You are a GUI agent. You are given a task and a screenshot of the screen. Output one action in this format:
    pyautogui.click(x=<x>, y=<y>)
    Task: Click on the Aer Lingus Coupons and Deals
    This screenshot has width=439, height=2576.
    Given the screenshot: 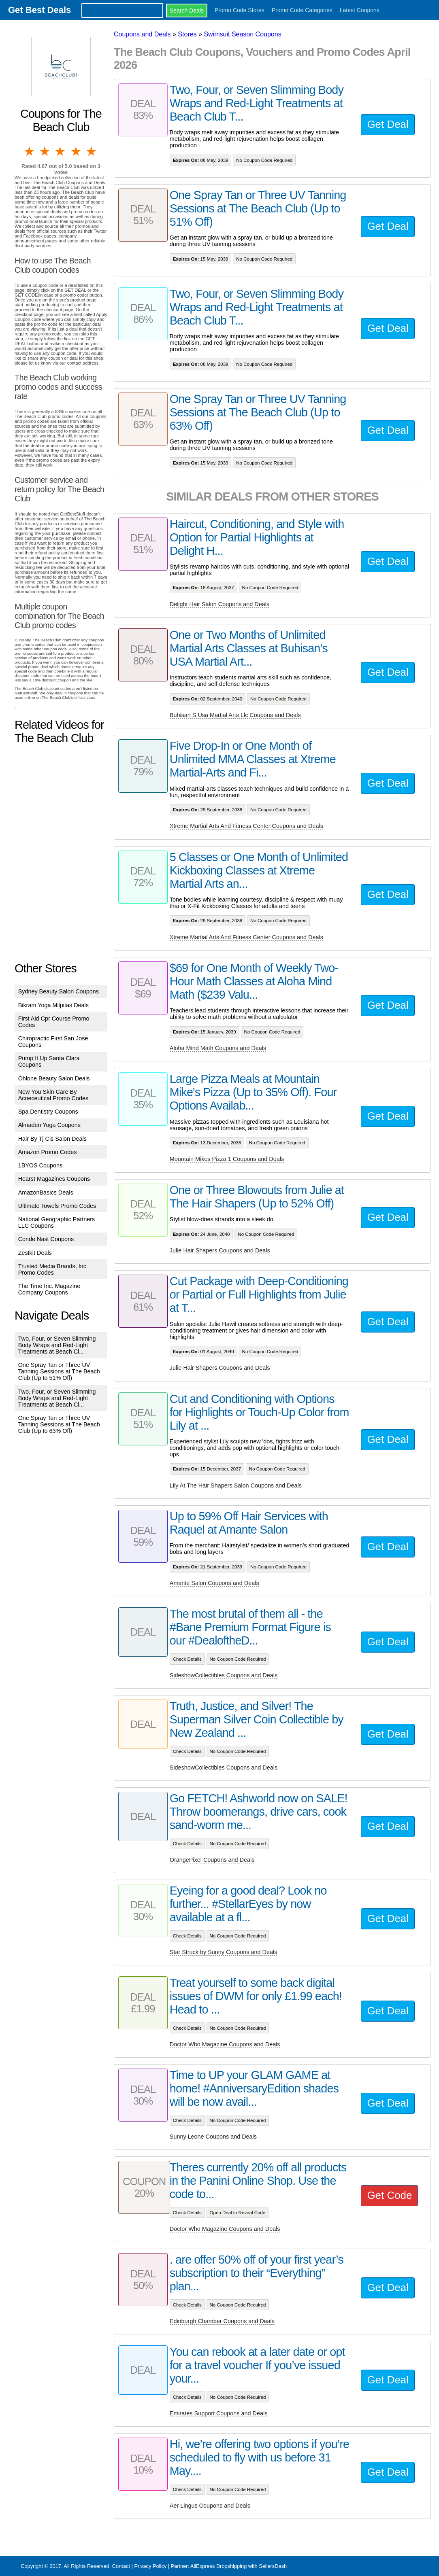 What is the action you would take?
    pyautogui.click(x=210, y=2505)
    